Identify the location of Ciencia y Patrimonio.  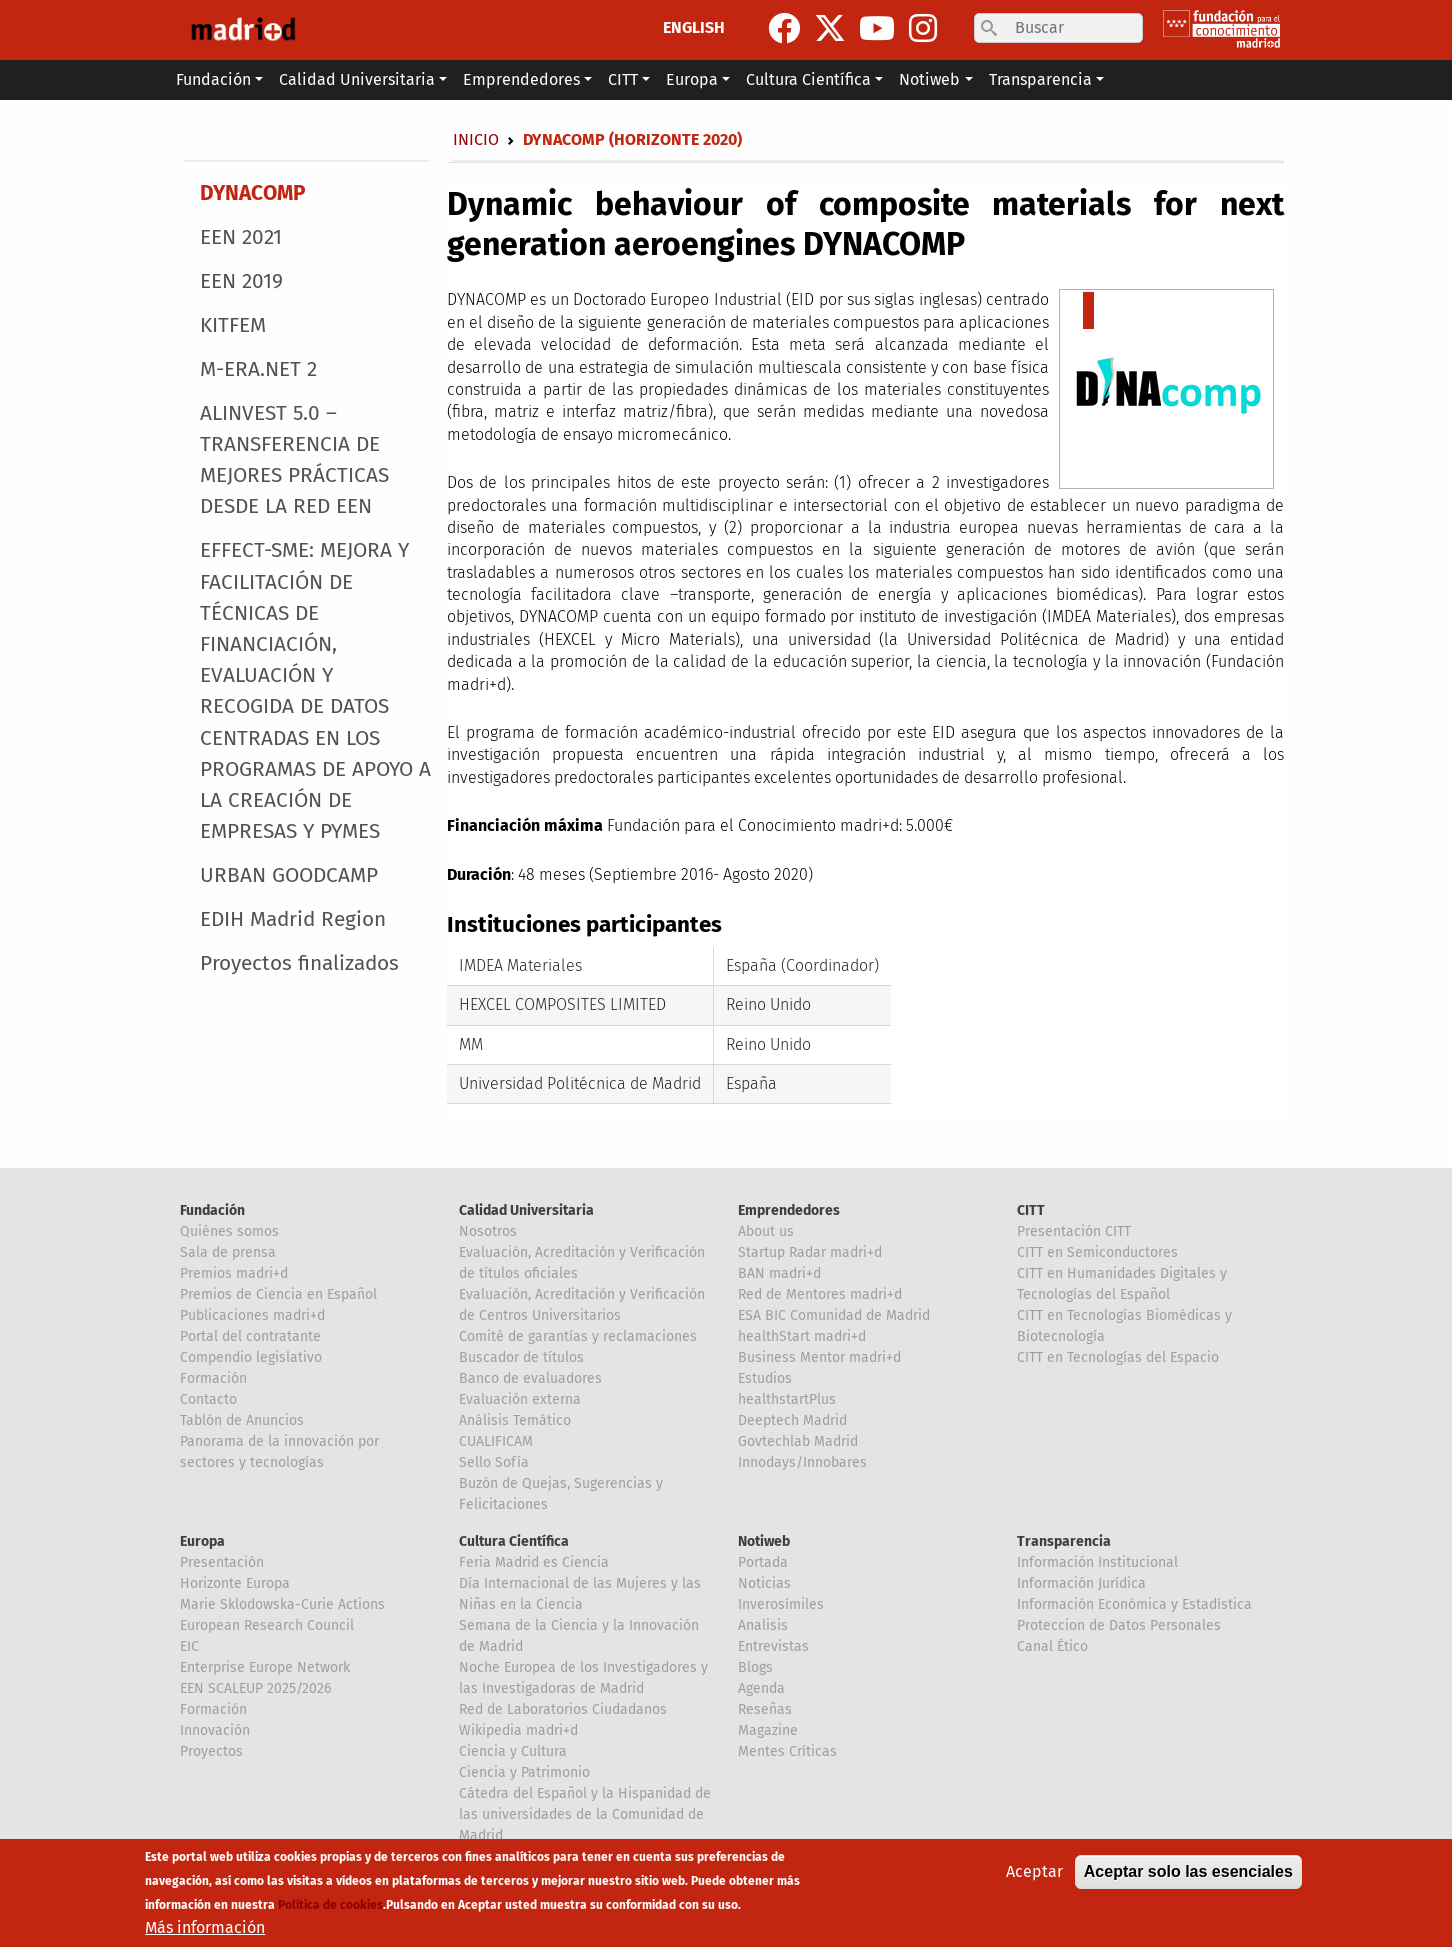
(524, 1772).